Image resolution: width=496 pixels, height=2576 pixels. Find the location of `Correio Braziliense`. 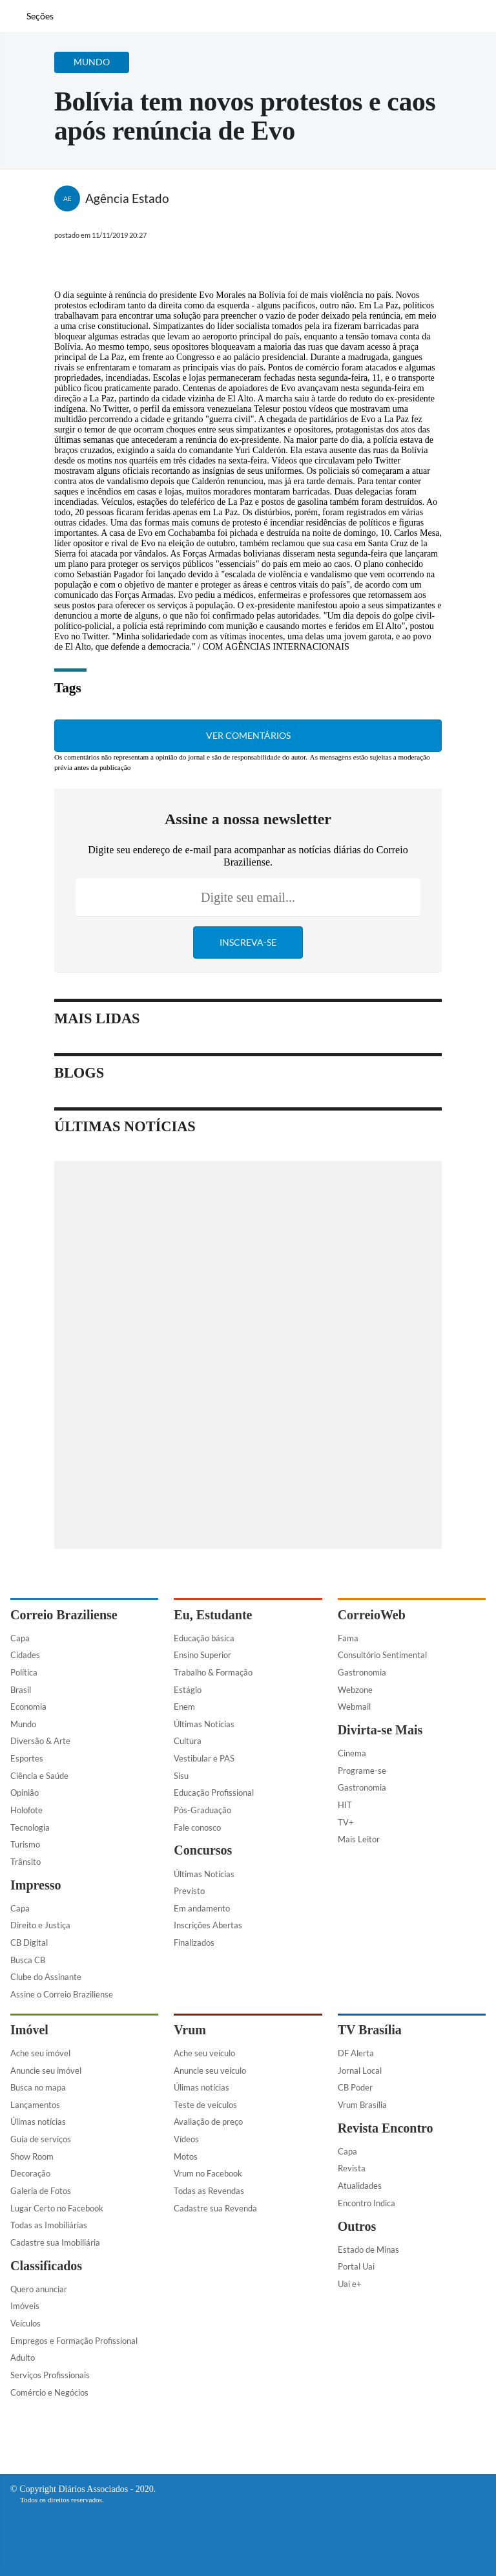

Correio Braziliense is located at coordinates (64, 1615).